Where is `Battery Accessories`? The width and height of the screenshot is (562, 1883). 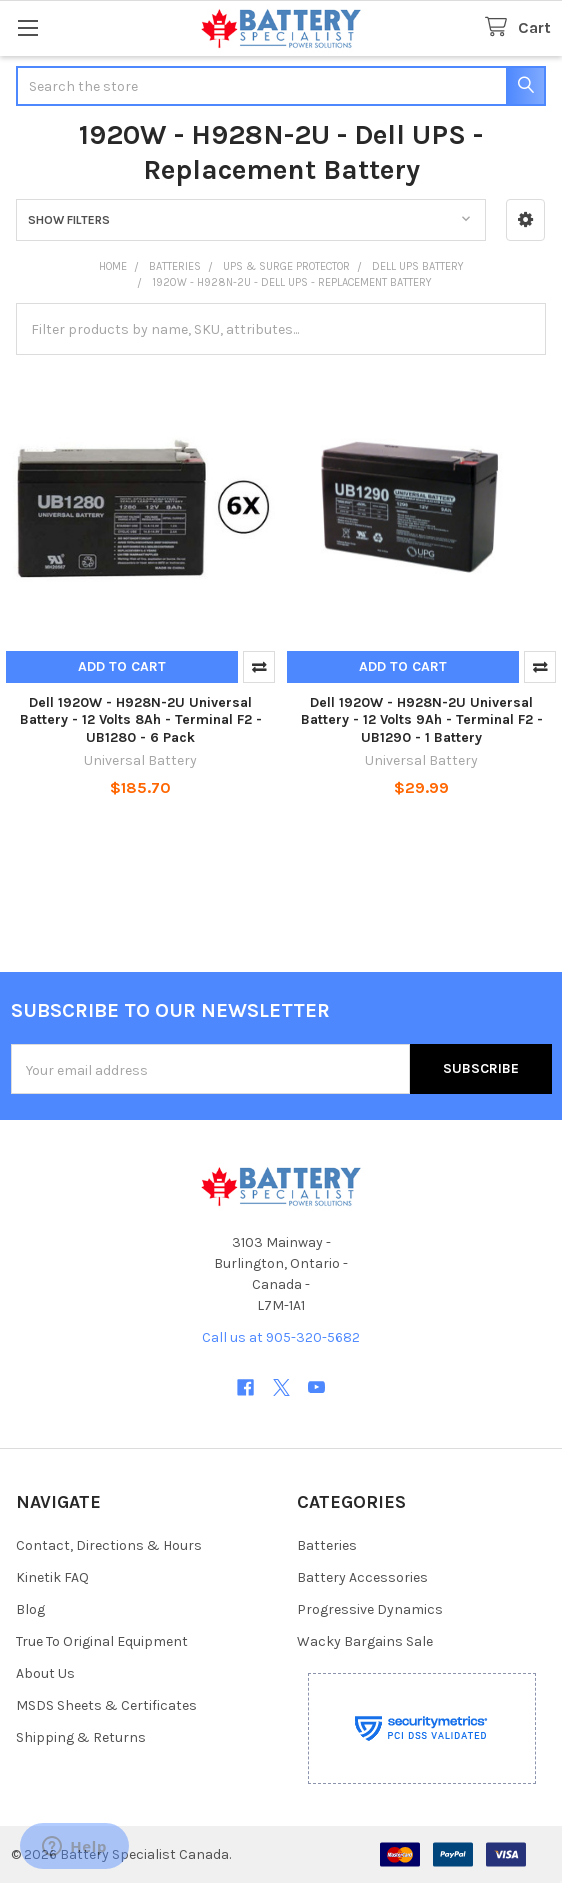
Battery Accessories is located at coordinates (362, 1577).